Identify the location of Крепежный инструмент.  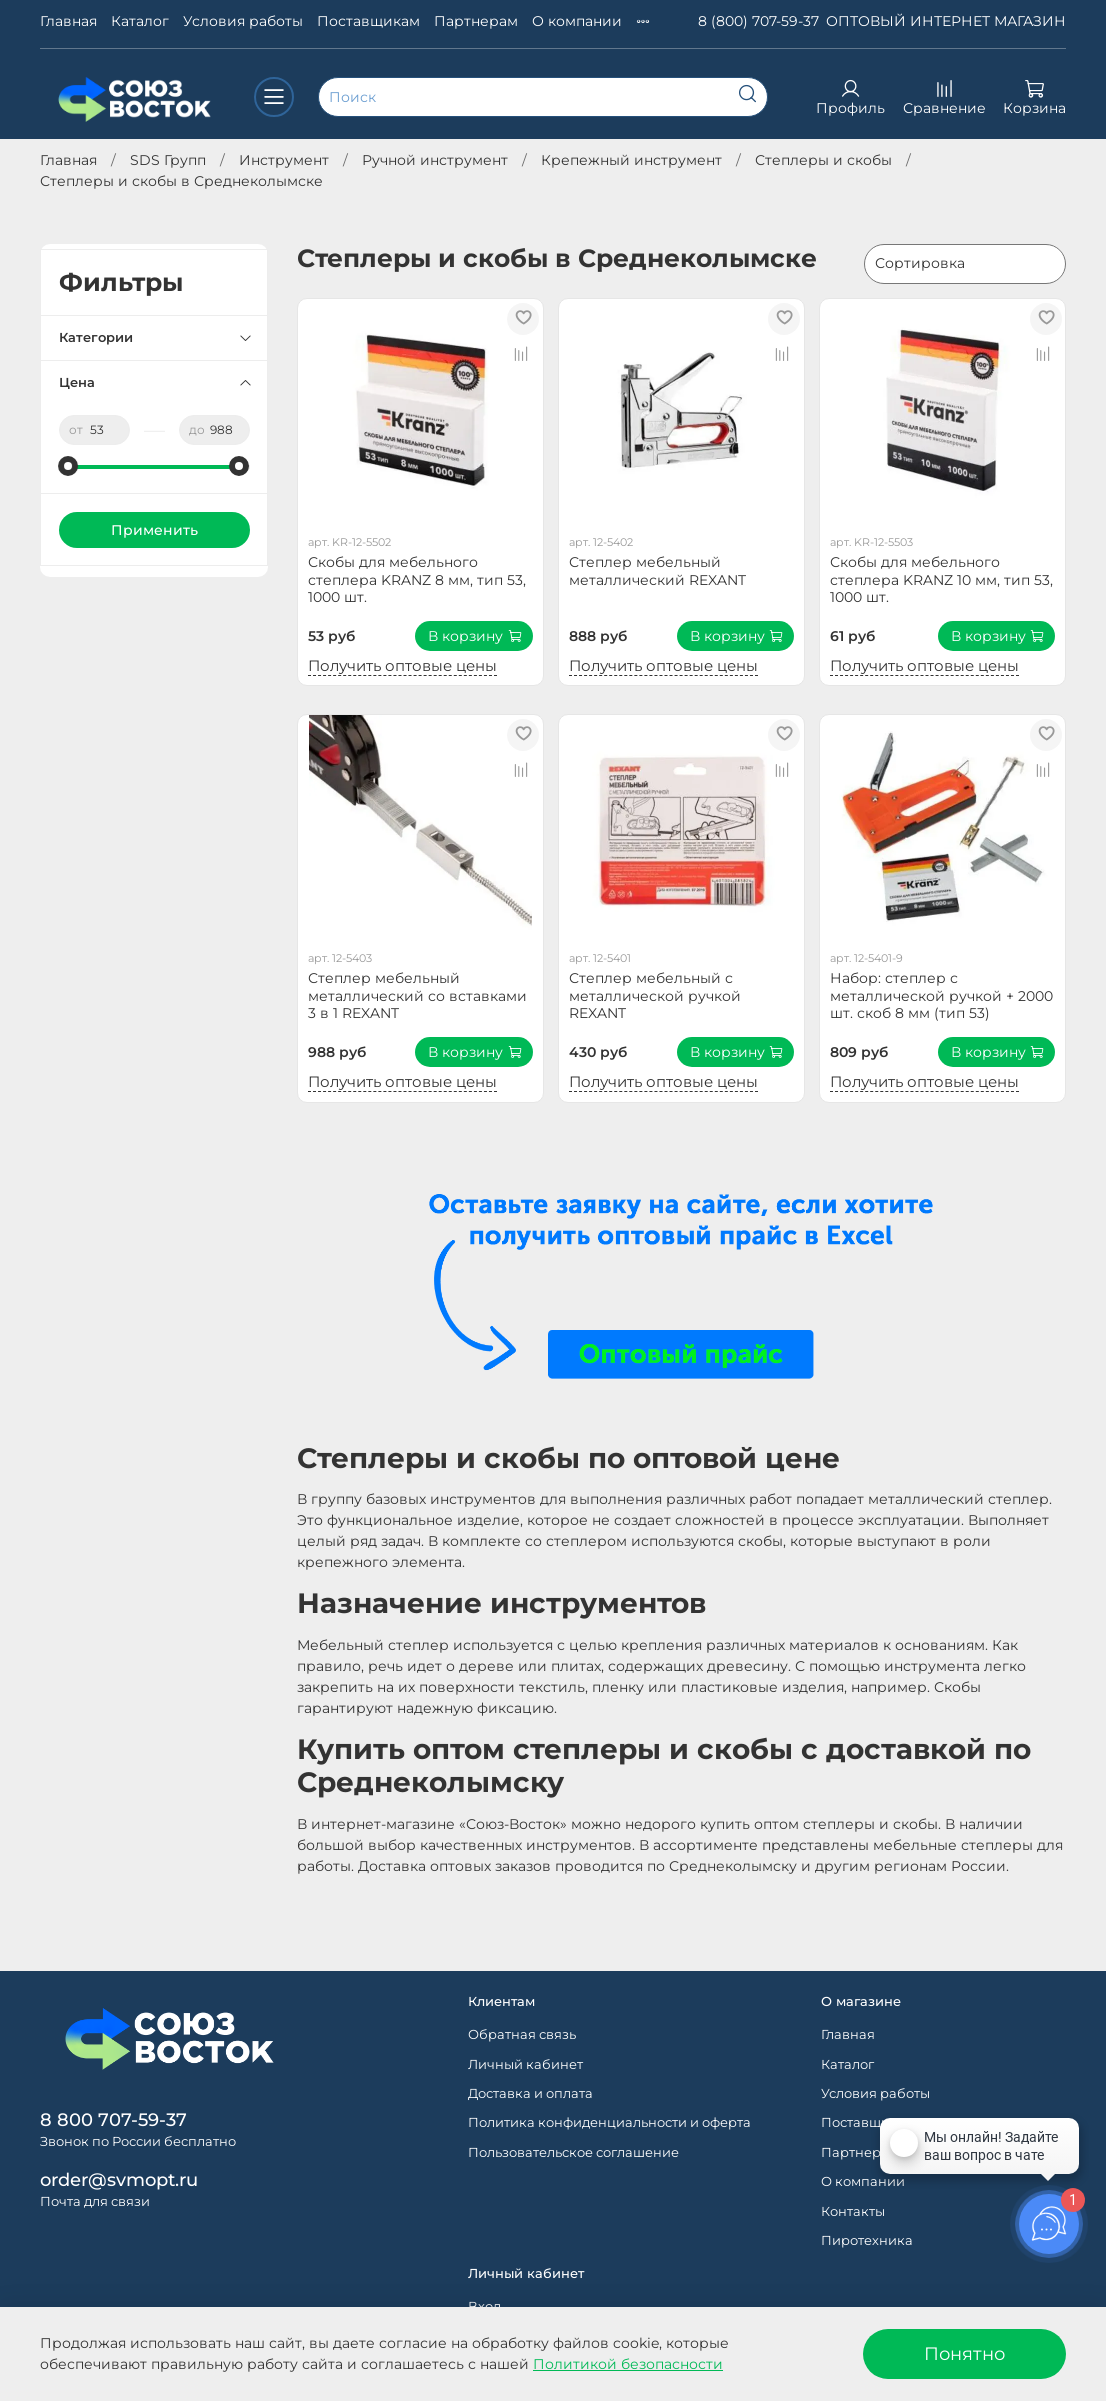
(631, 160).